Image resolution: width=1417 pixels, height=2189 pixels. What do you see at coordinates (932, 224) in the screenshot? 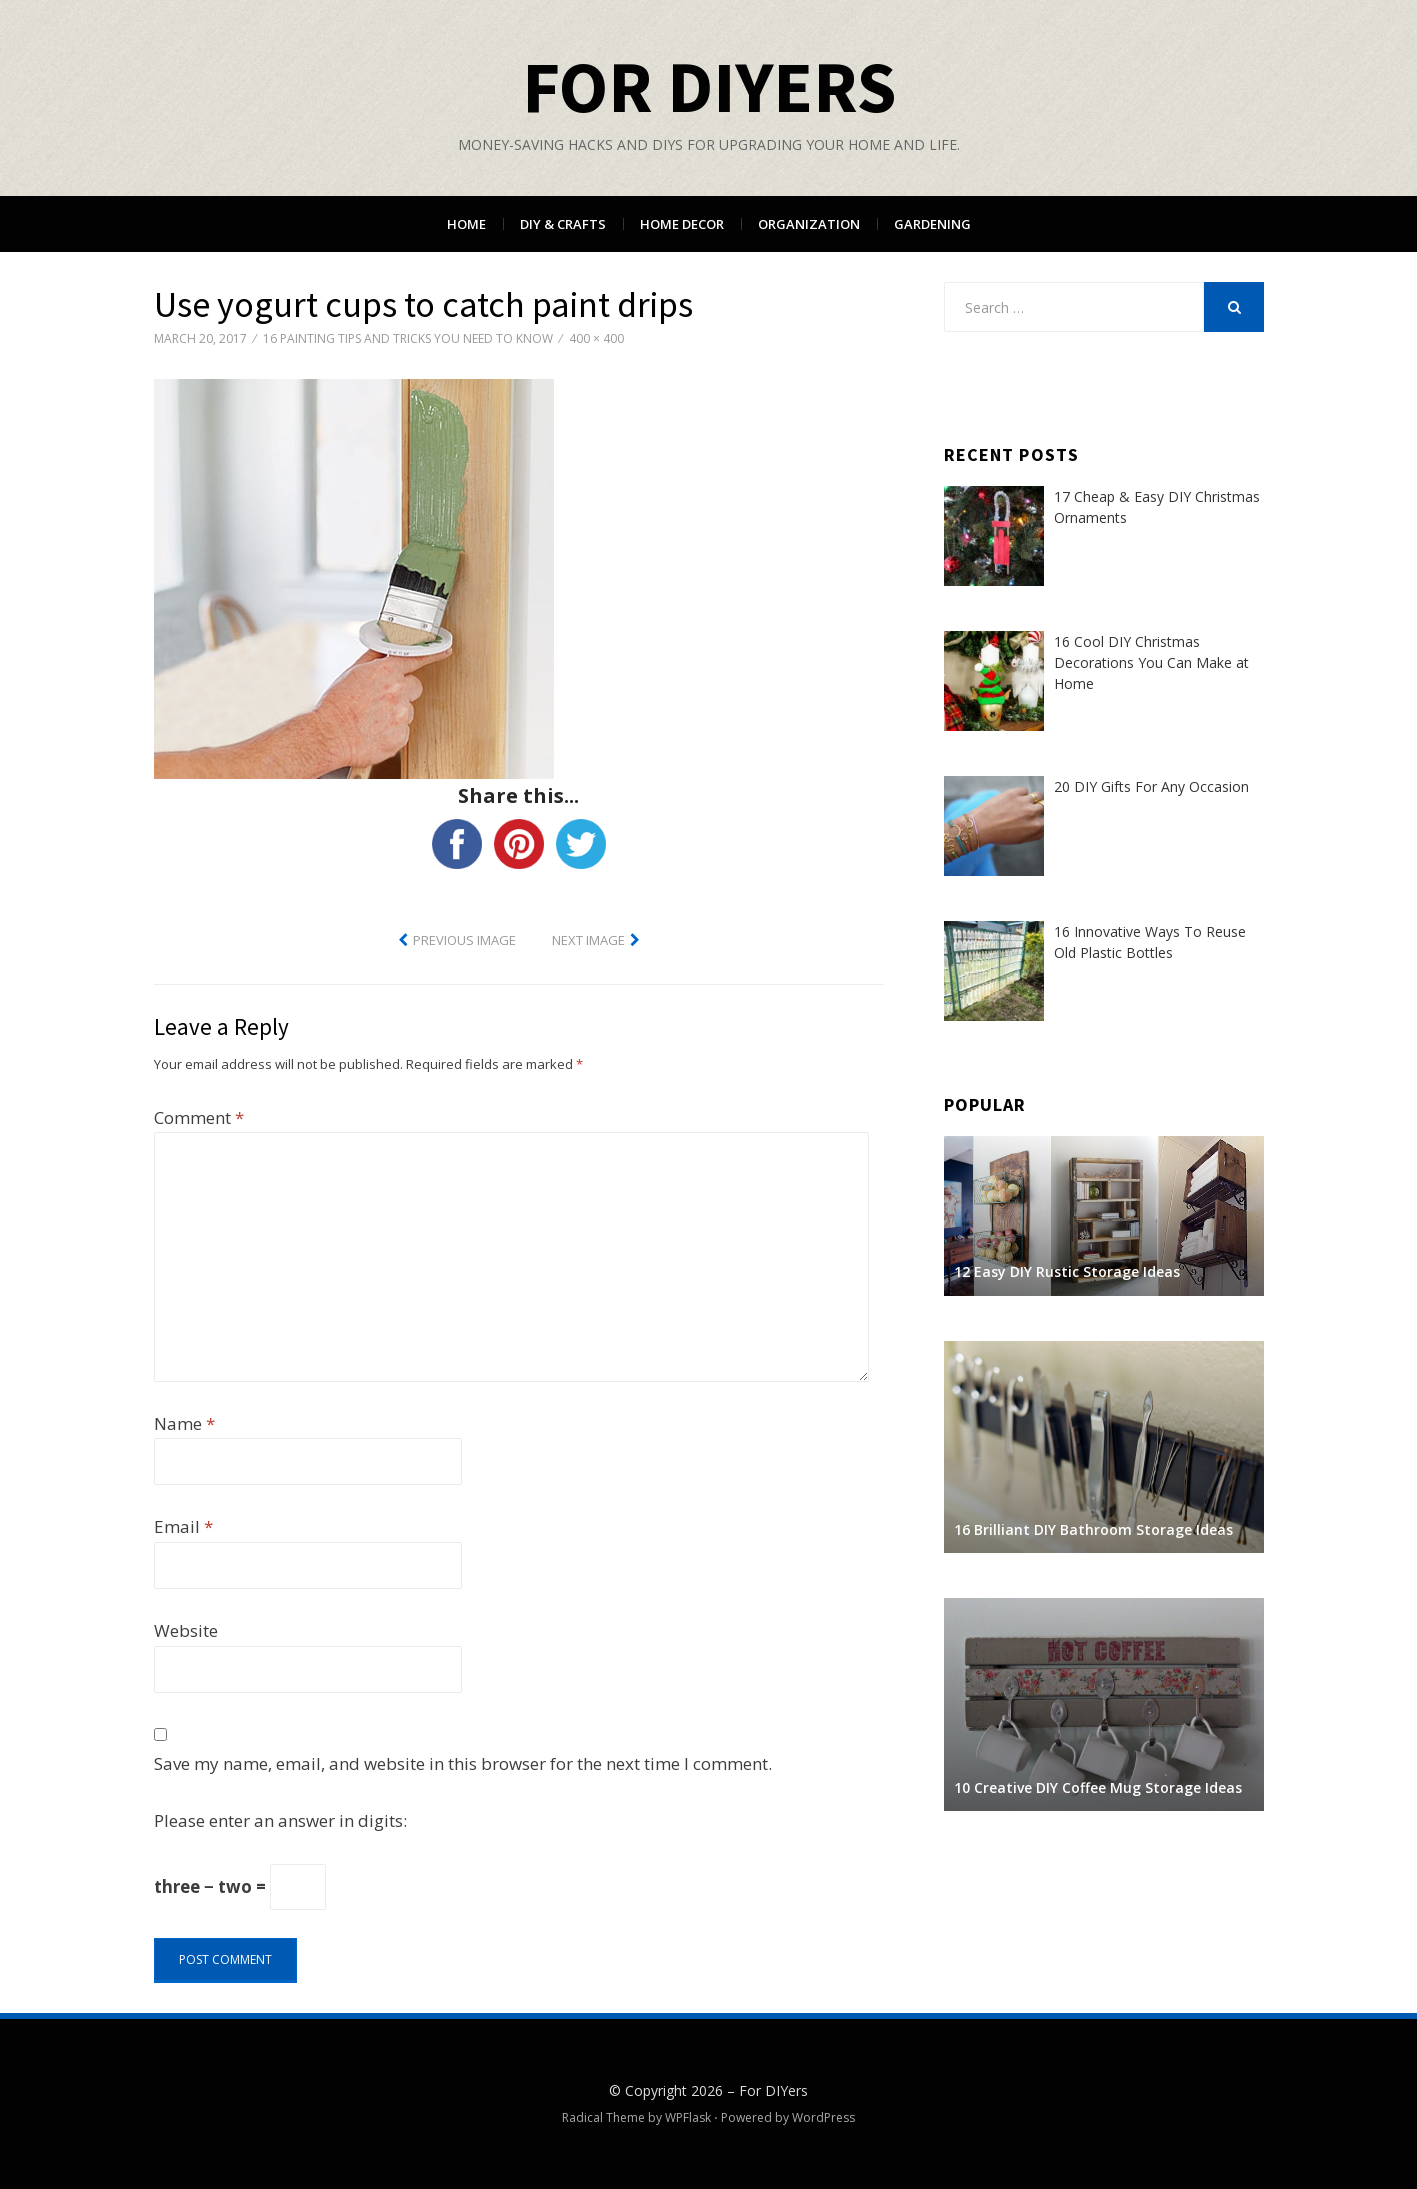
I see `Gardening` at bounding box center [932, 224].